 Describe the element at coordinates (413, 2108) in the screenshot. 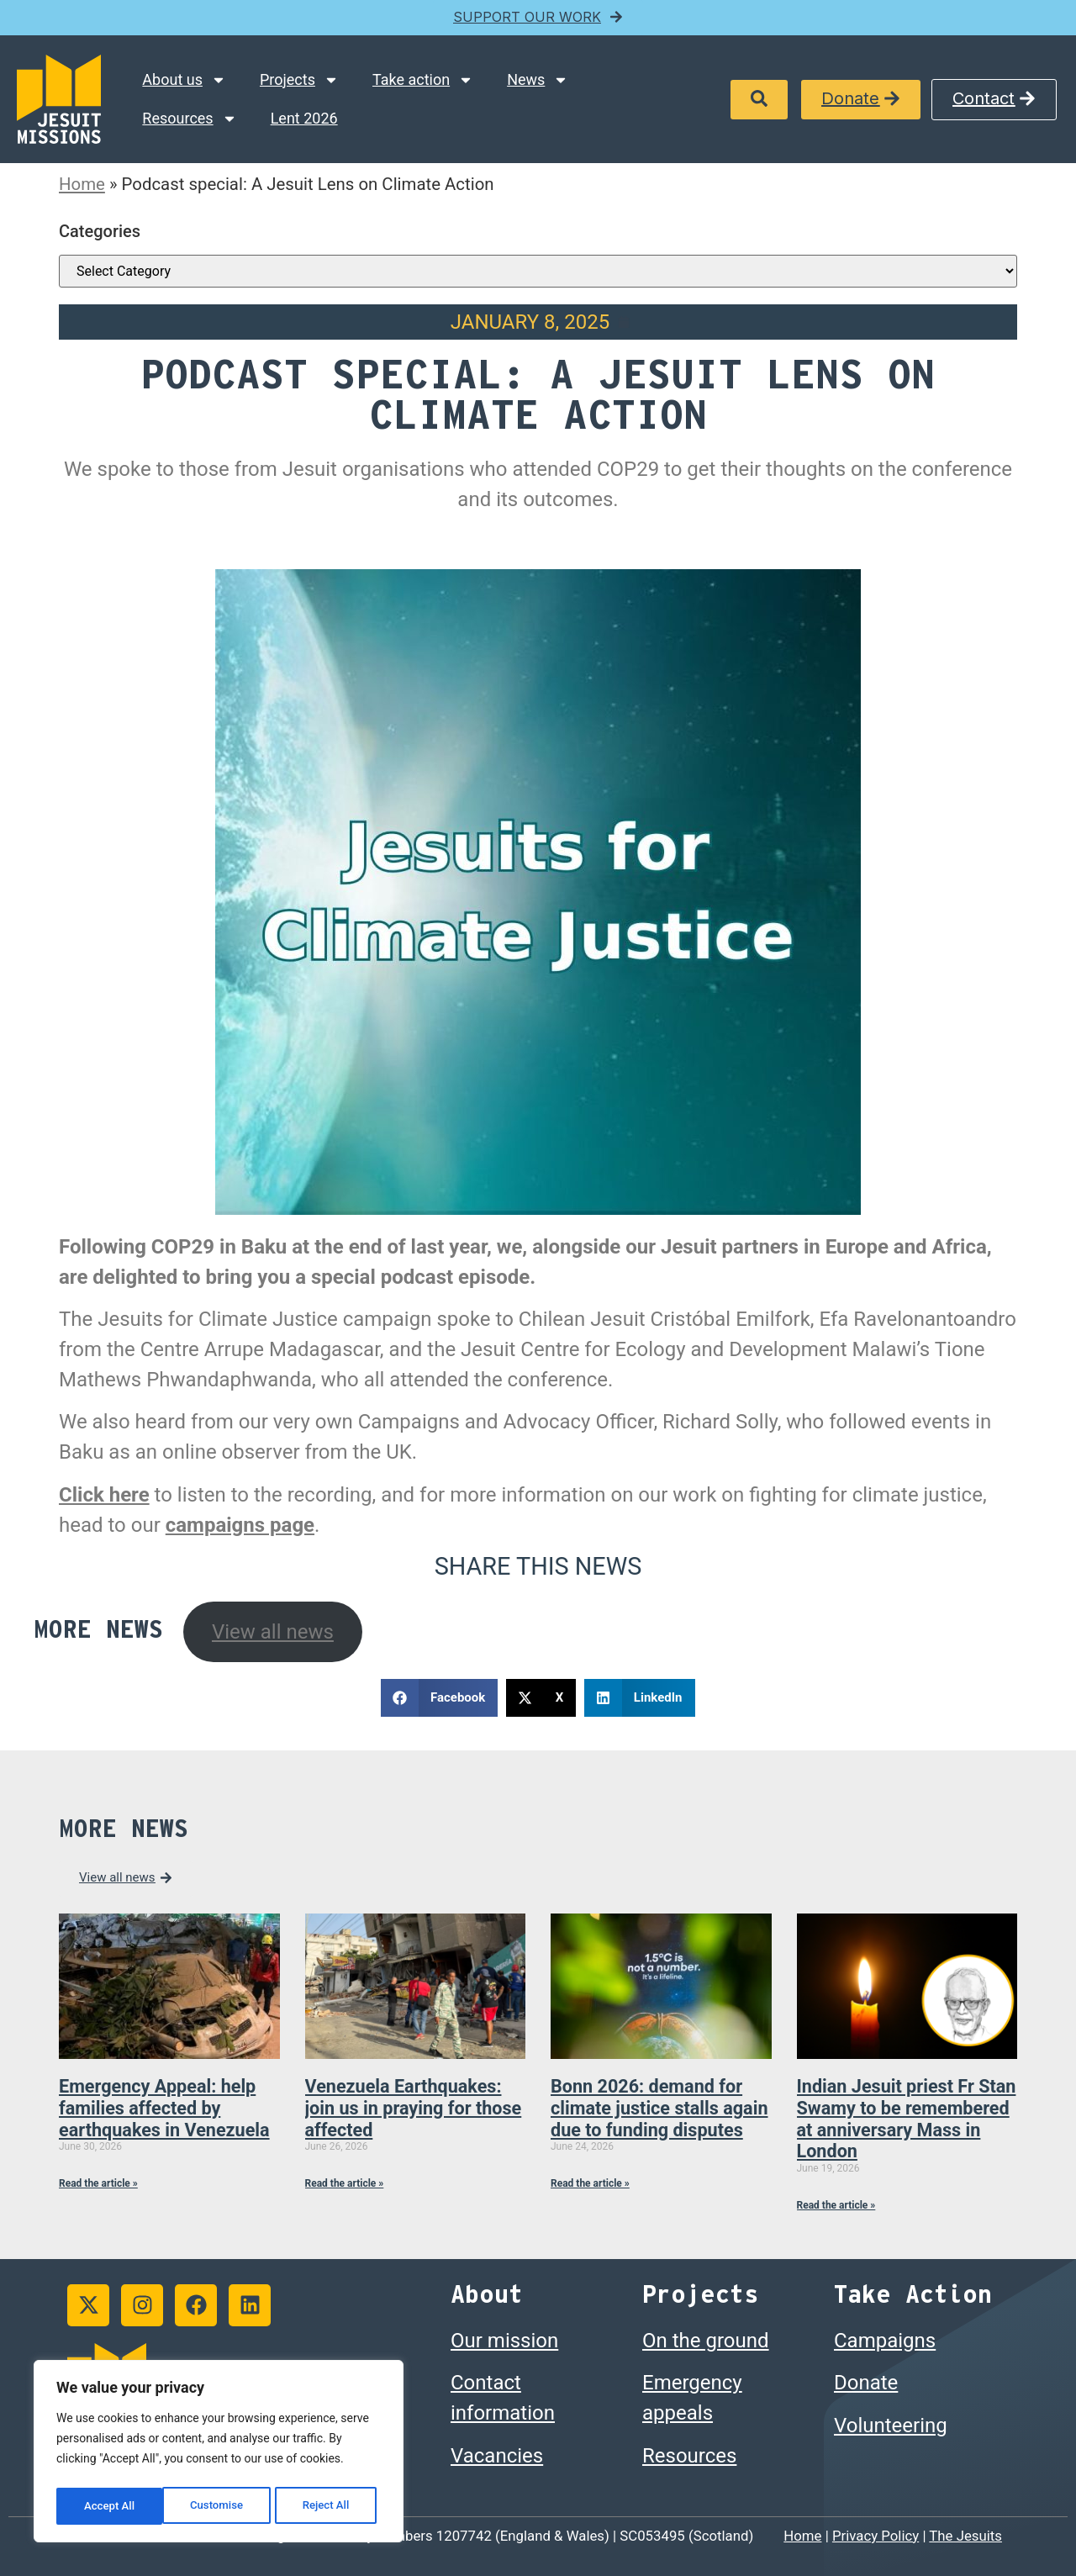

I see `Venezuela Earthquakes: join us in praying for those affected` at that location.